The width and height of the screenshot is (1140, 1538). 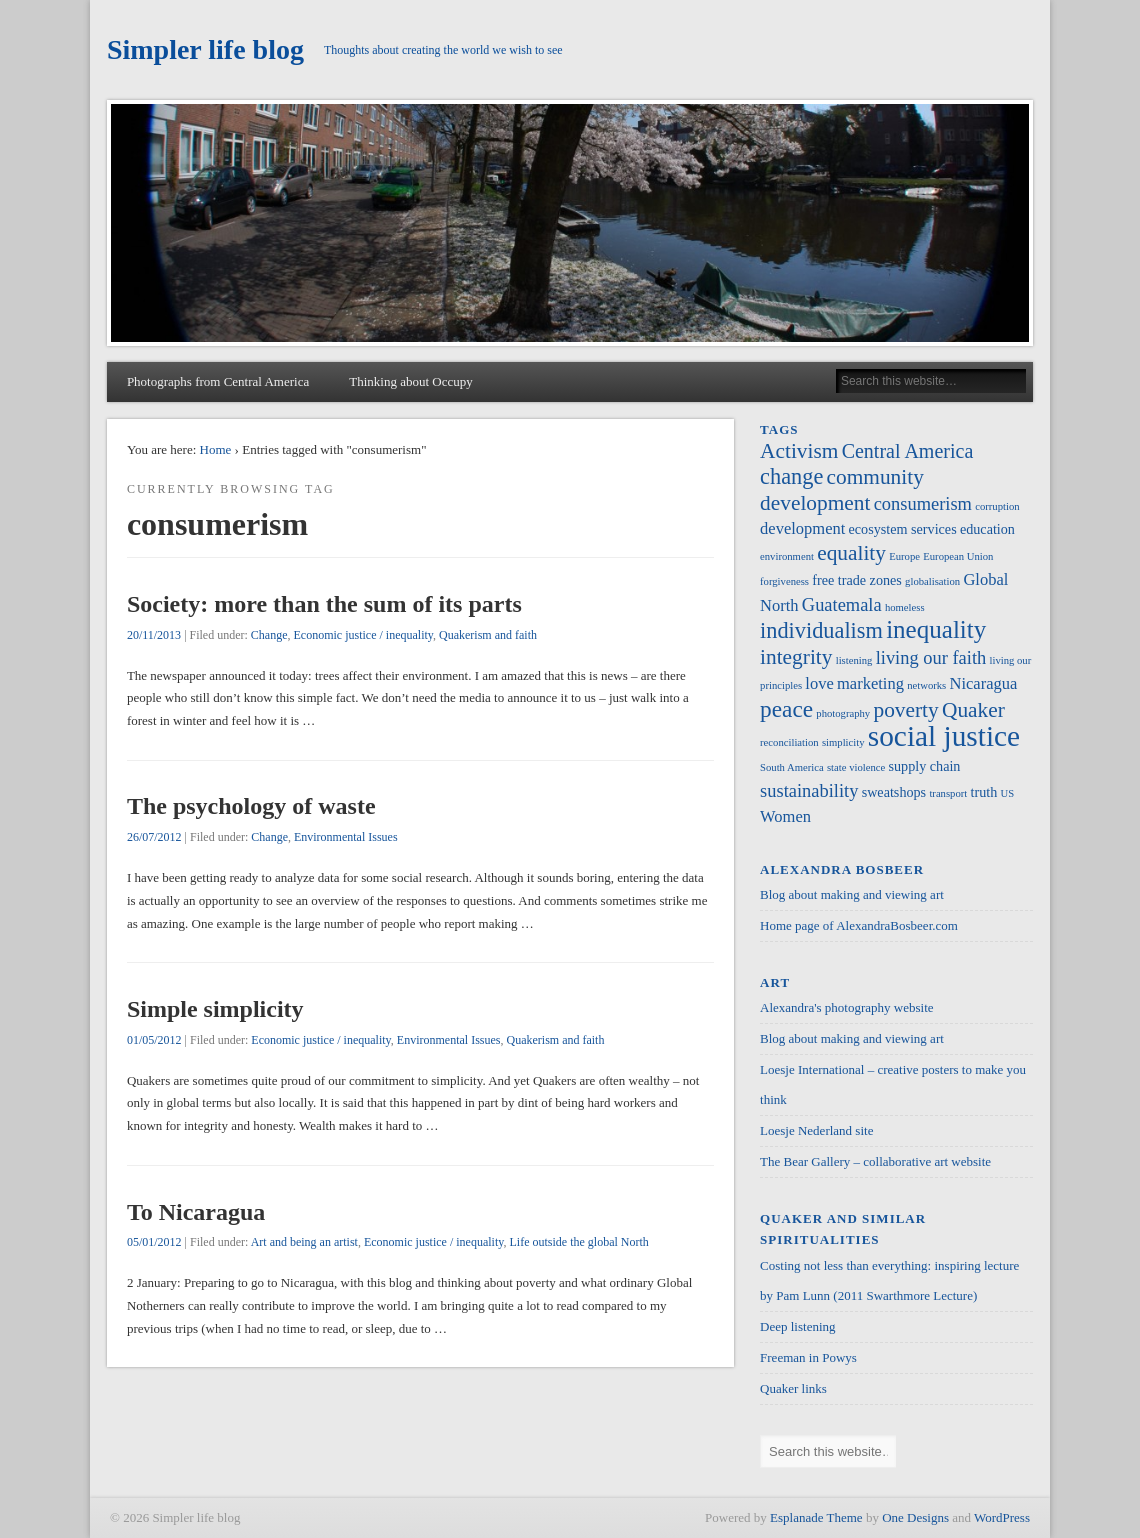 I want to click on forgiveness [forgiveness (1 item)], so click(x=784, y=581).